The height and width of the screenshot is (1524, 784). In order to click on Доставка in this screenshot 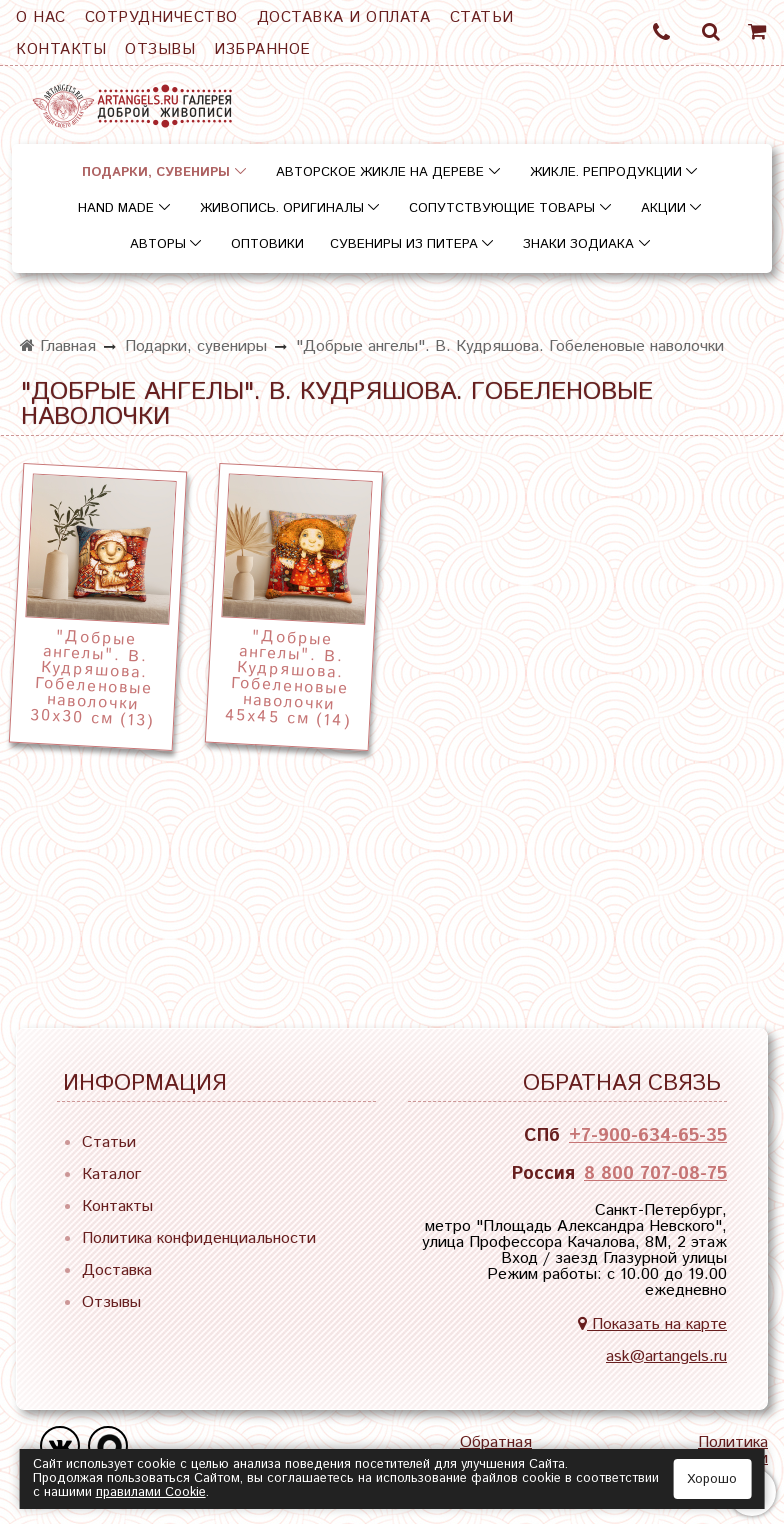, I will do `click(117, 1270)`.